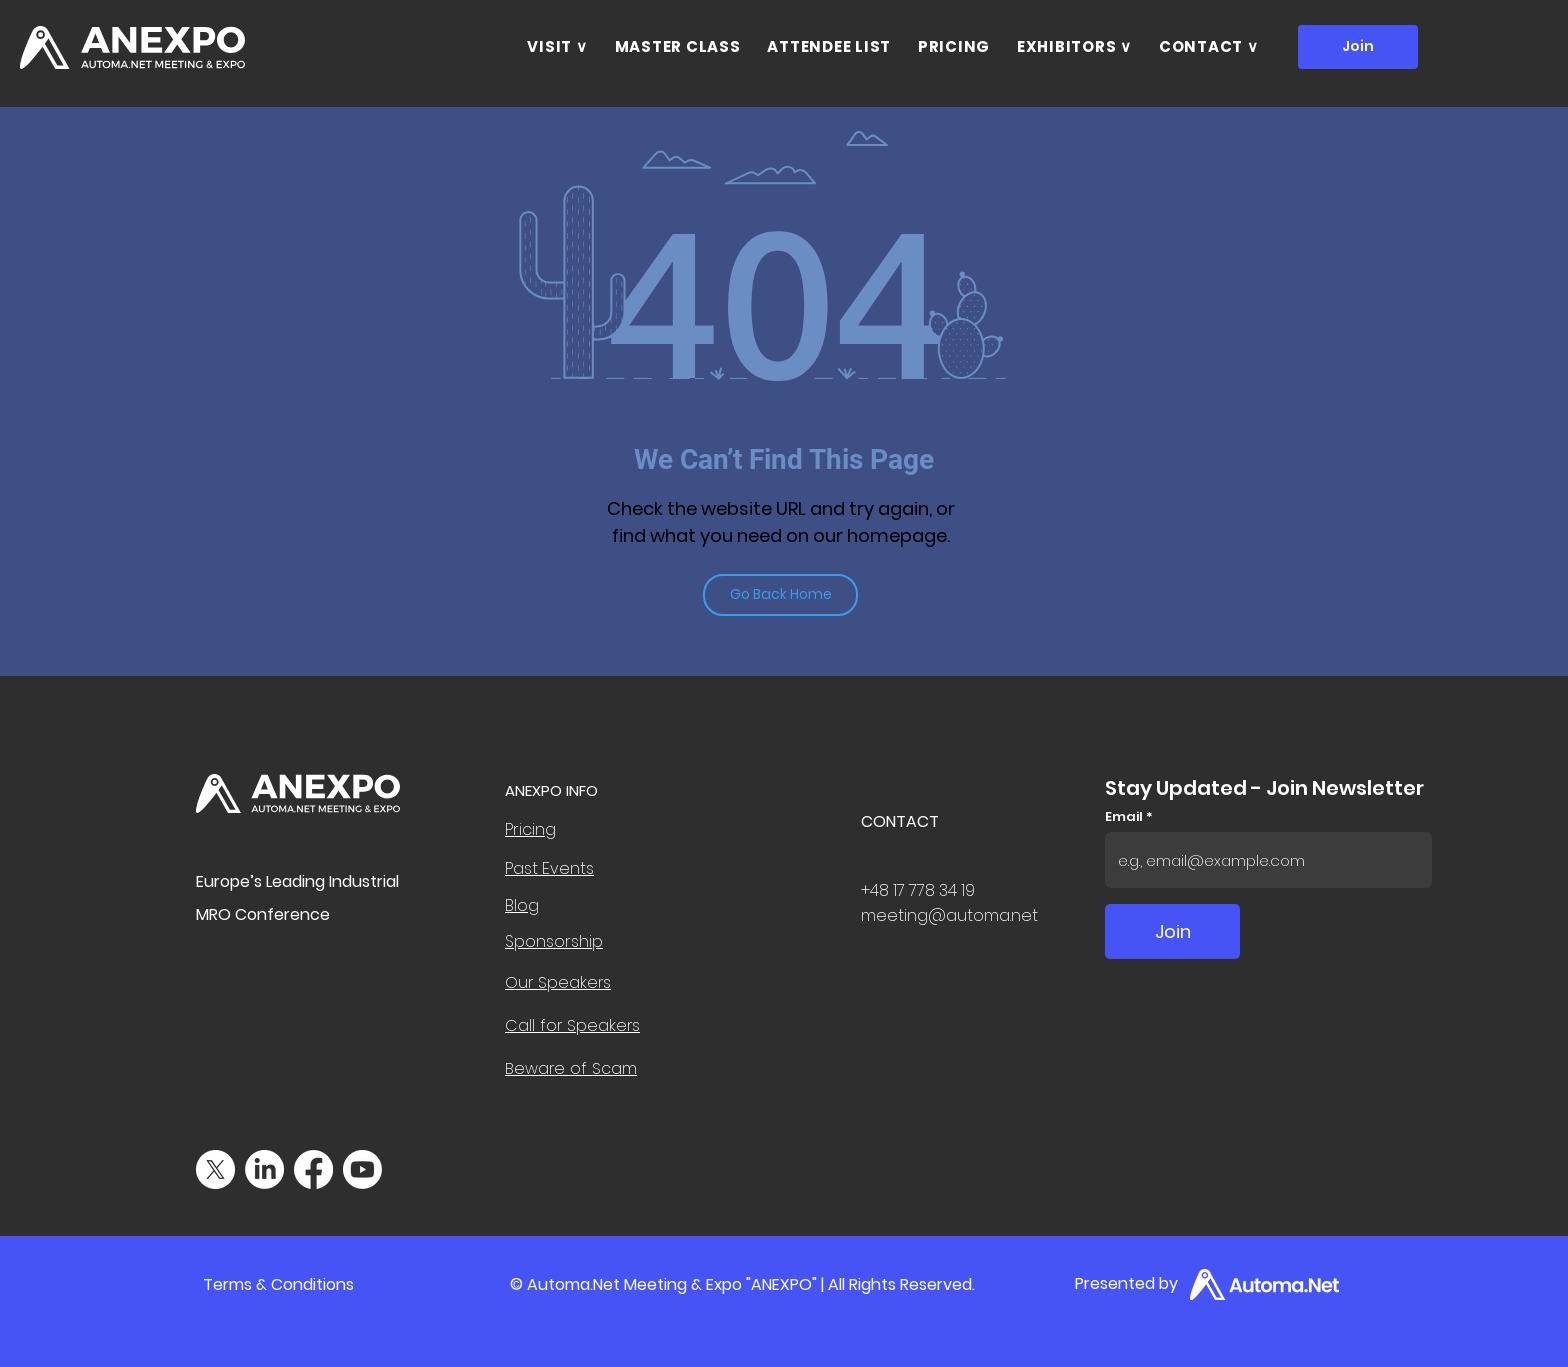  What do you see at coordinates (780, 595) in the screenshot?
I see `[Go Back Home]` at bounding box center [780, 595].